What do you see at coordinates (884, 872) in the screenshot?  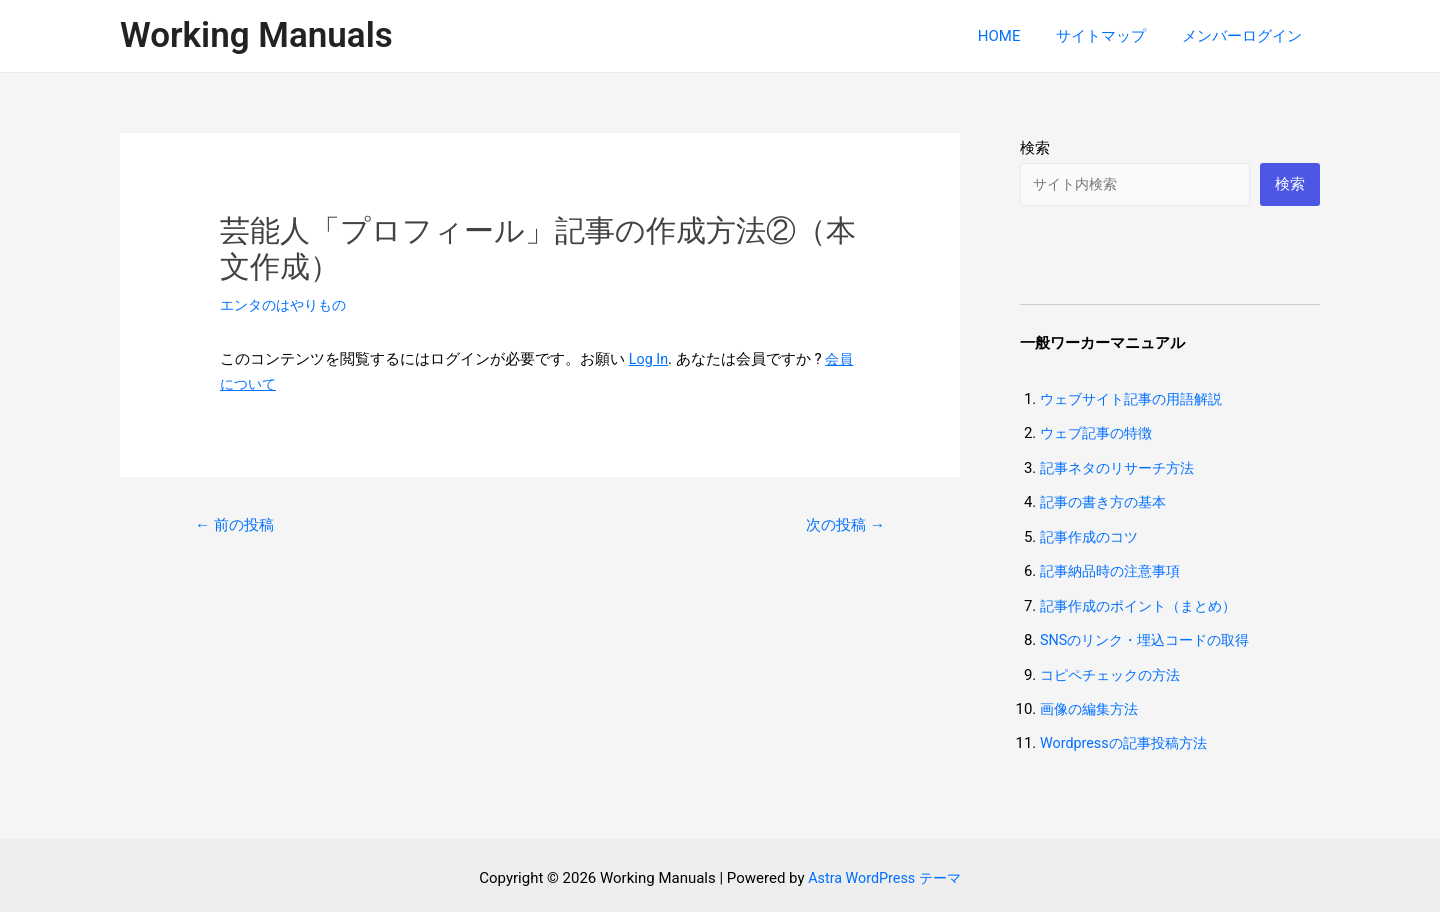 I see `Astra WordPress テーマ` at bounding box center [884, 872].